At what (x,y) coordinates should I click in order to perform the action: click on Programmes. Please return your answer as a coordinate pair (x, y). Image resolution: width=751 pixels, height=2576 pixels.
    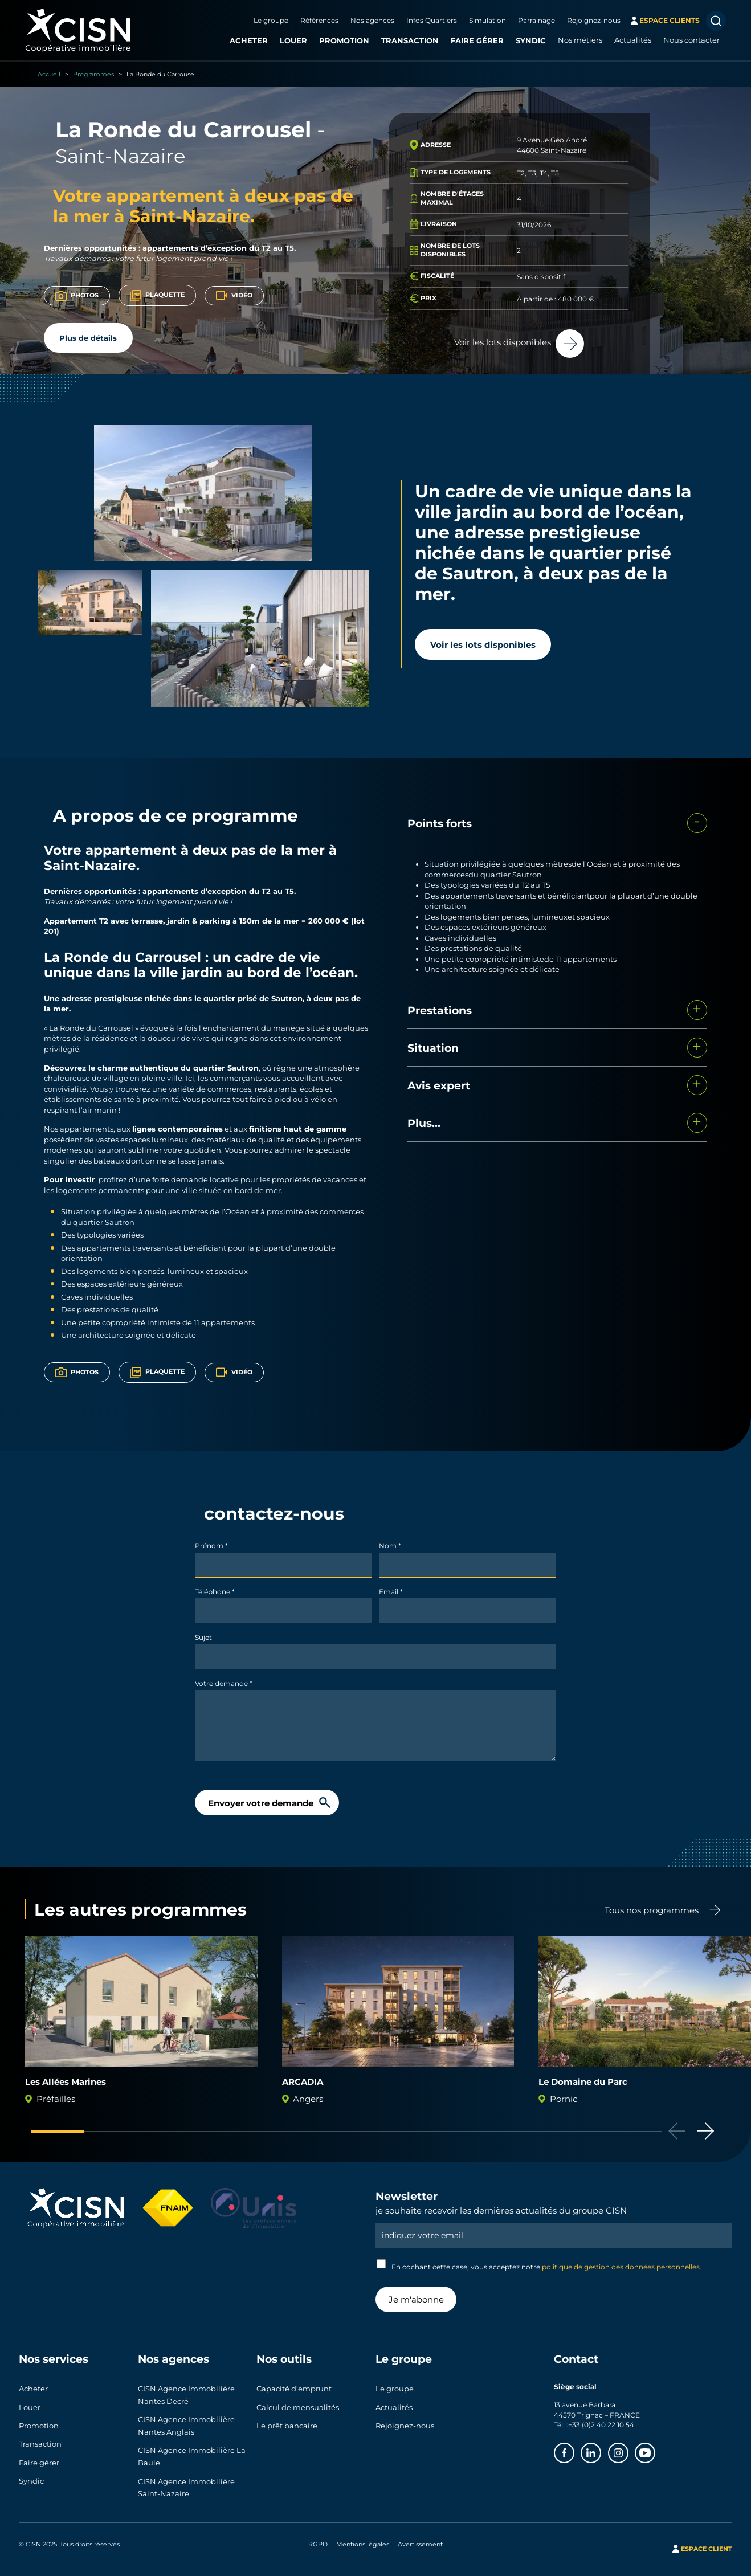
    Looking at the image, I should click on (93, 74).